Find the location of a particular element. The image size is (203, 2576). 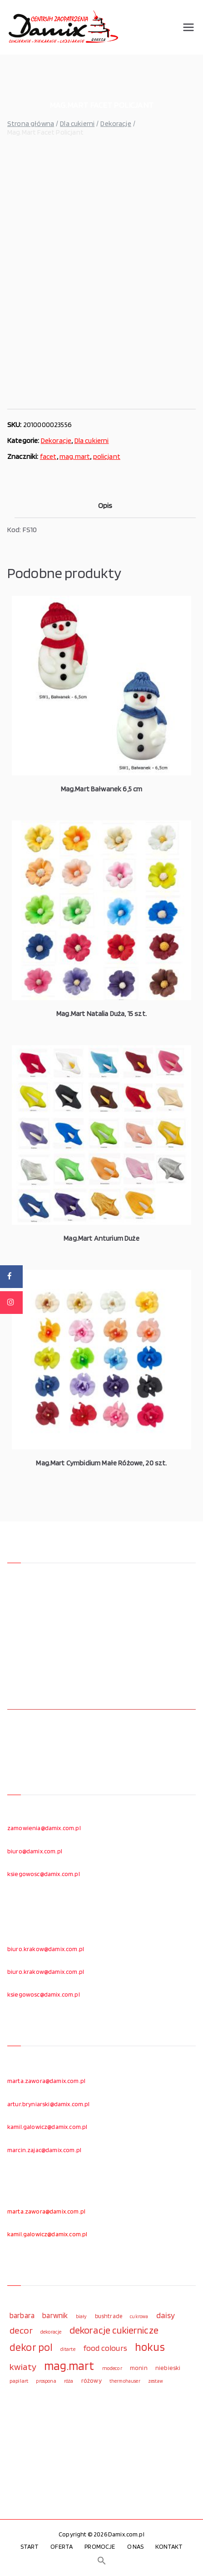

[Menu główne] is located at coordinates (188, 27).